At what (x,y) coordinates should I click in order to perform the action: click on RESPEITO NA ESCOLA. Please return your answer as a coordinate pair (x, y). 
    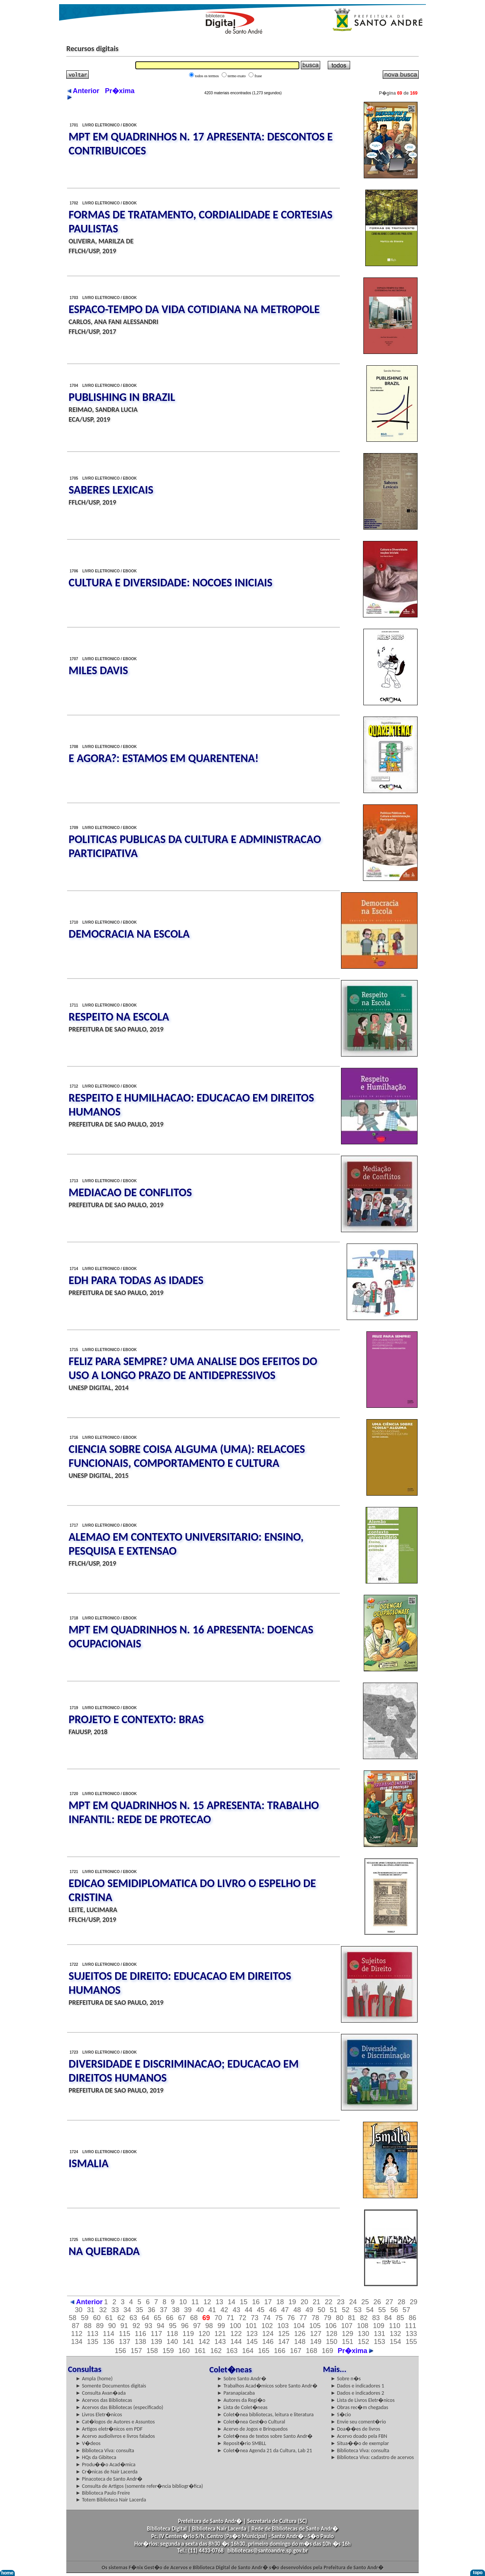
    Looking at the image, I should click on (119, 1017).